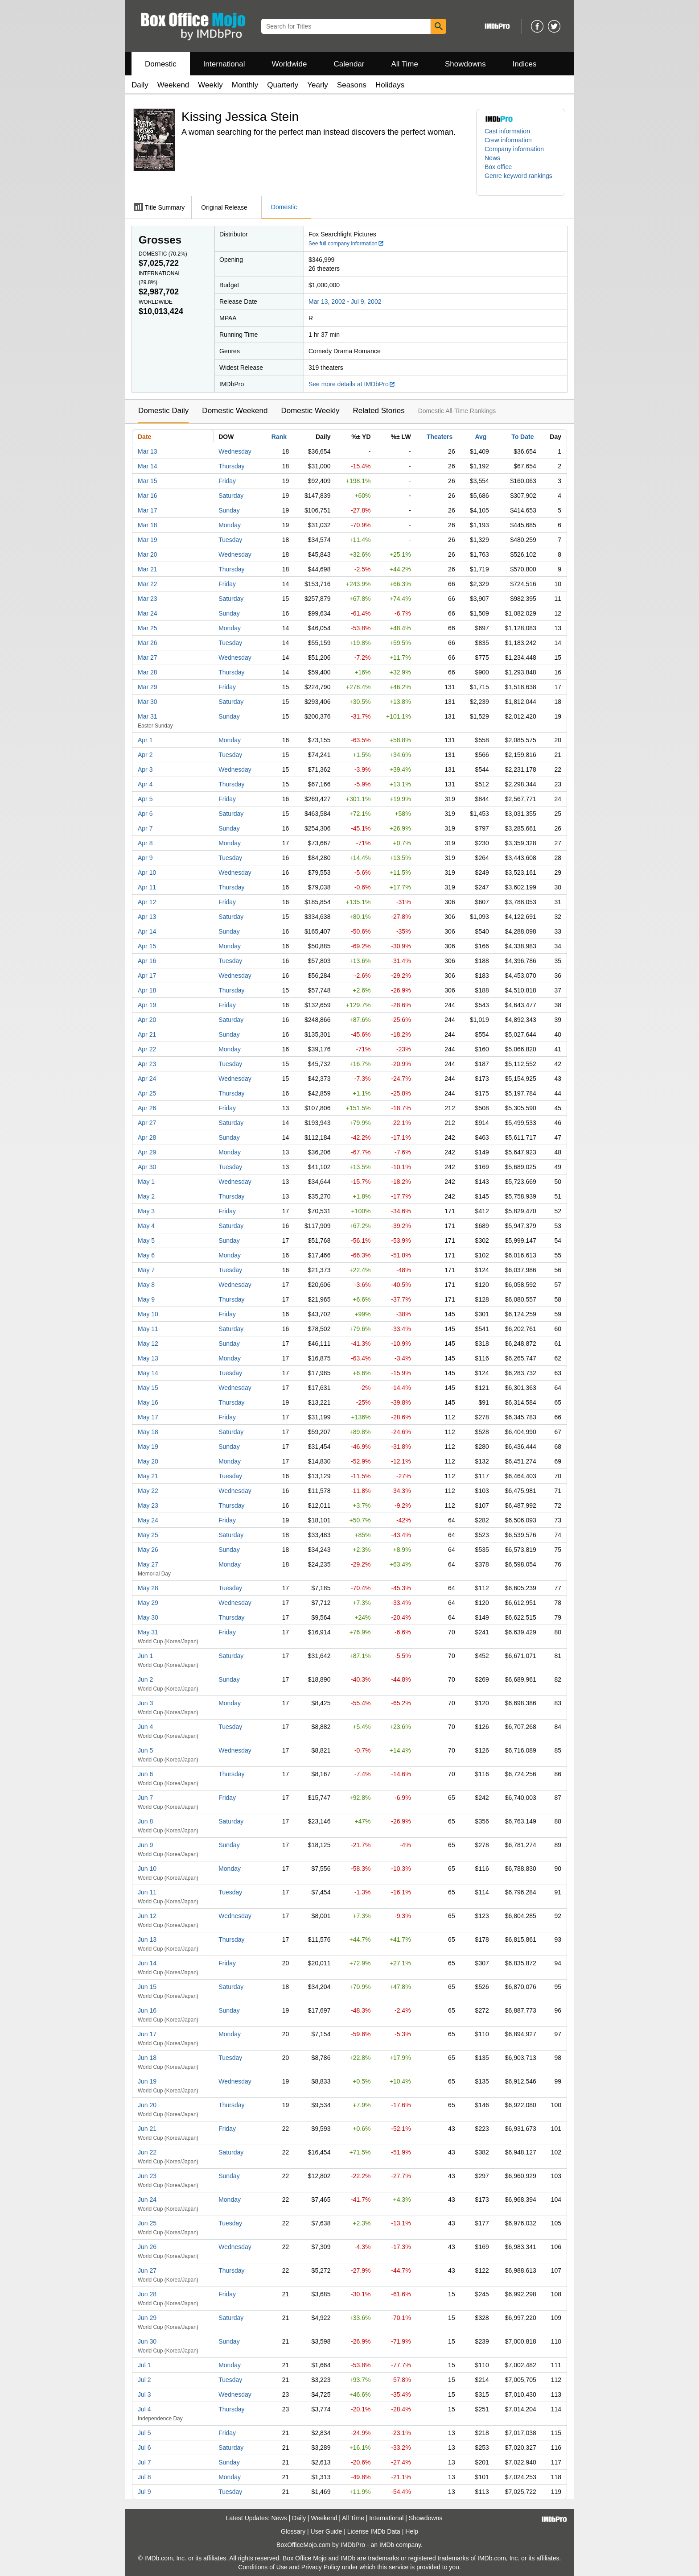 The width and height of the screenshot is (699, 2576). I want to click on Jul 4, so click(144, 2409).